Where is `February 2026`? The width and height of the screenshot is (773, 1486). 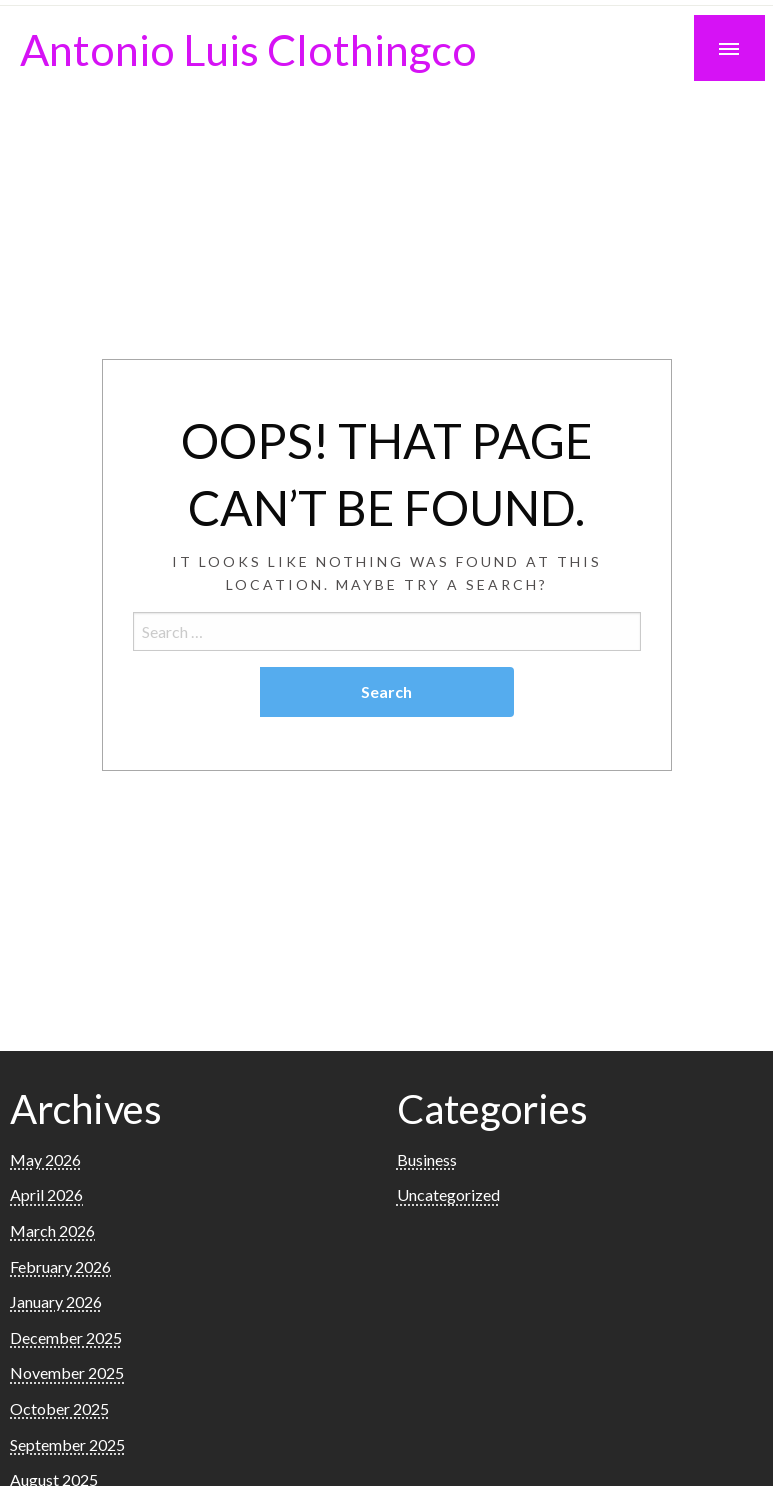
February 2026 is located at coordinates (60, 1266).